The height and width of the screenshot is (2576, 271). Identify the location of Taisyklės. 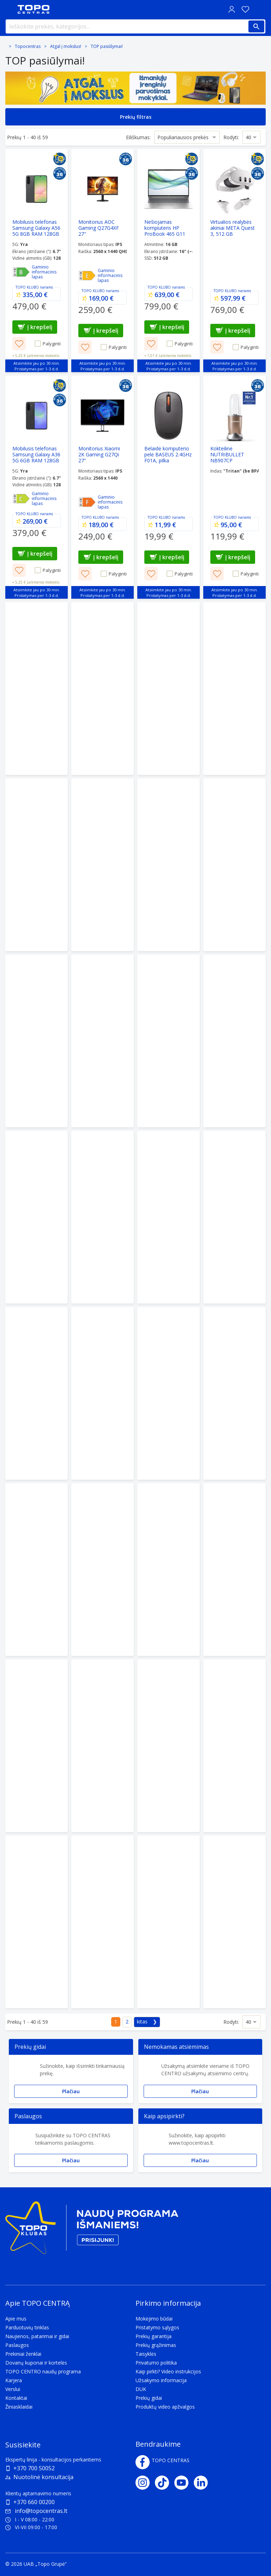
(146, 2353).